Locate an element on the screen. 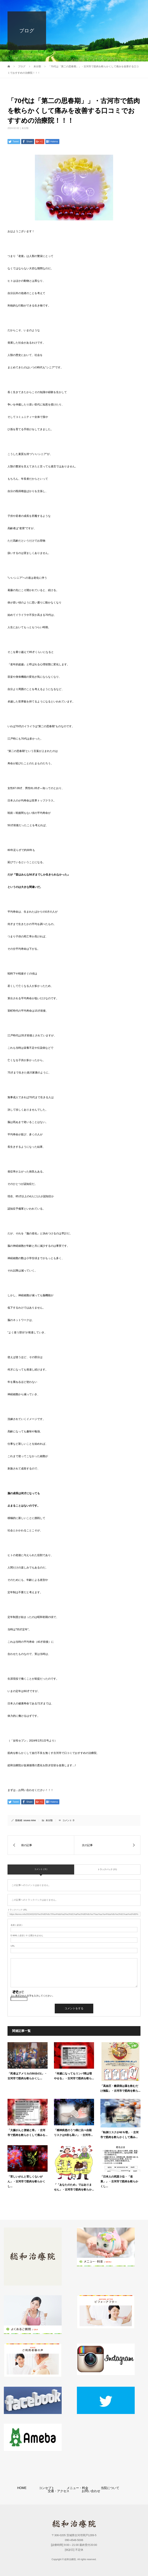 The image size is (148, 2576). 未分類 is located at coordinates (25, 128).